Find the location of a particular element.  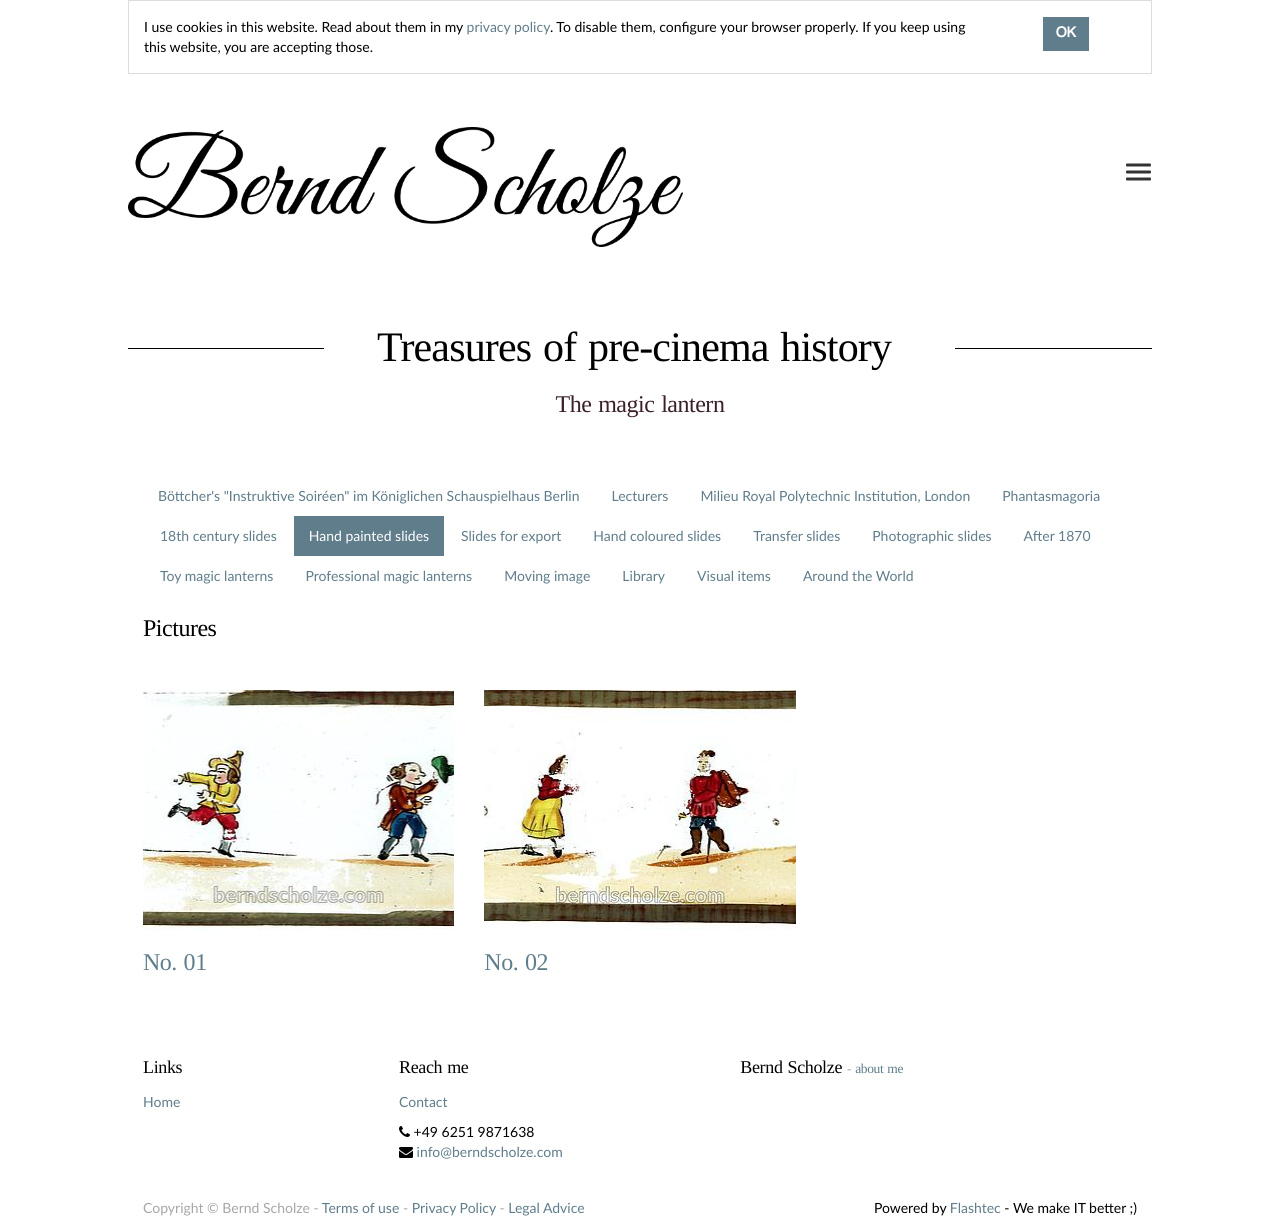

Home is located at coordinates (161, 1101).